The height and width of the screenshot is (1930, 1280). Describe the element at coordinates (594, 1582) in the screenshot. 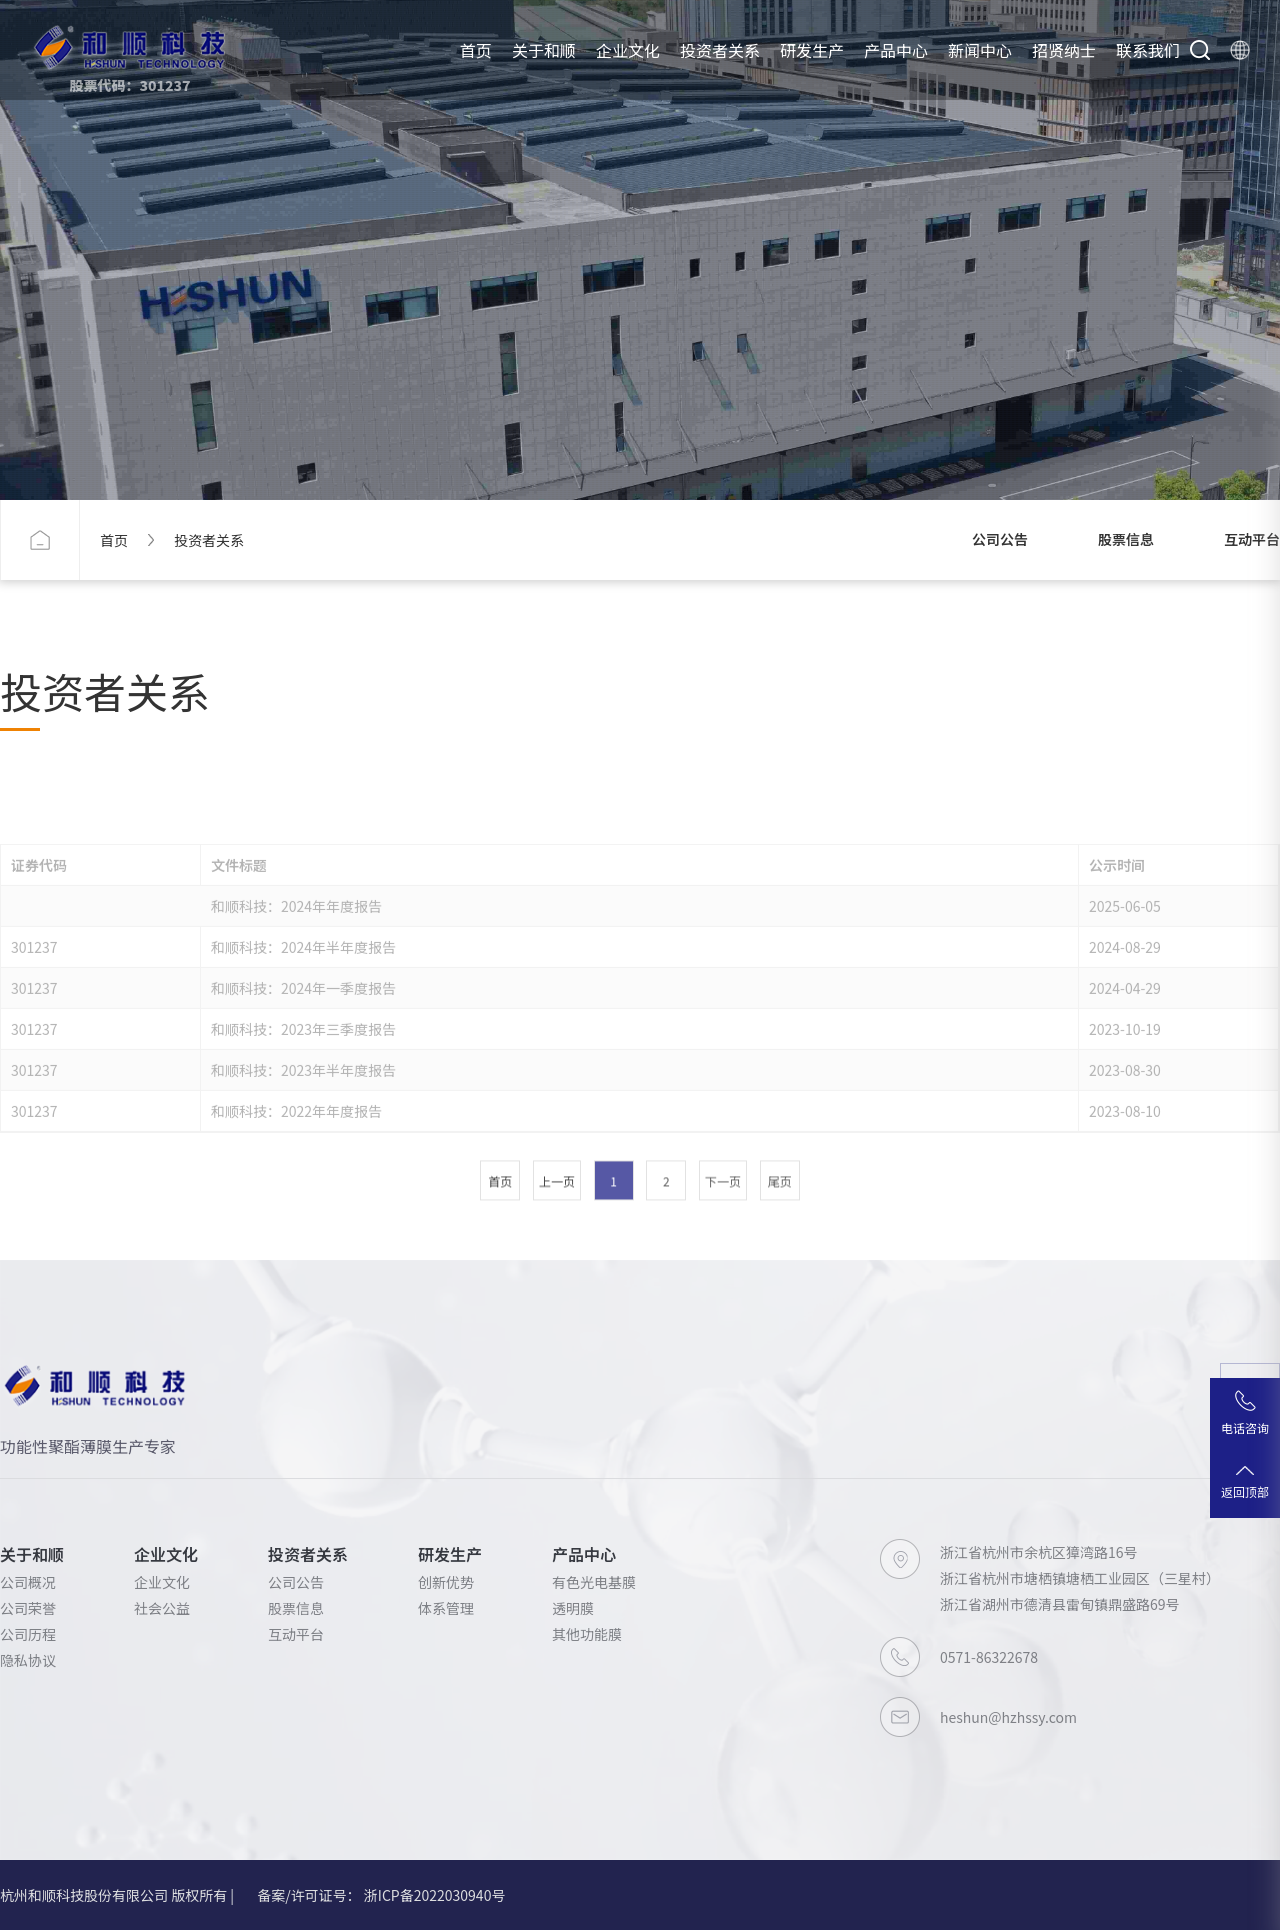

I see `有色光电基膜` at that location.